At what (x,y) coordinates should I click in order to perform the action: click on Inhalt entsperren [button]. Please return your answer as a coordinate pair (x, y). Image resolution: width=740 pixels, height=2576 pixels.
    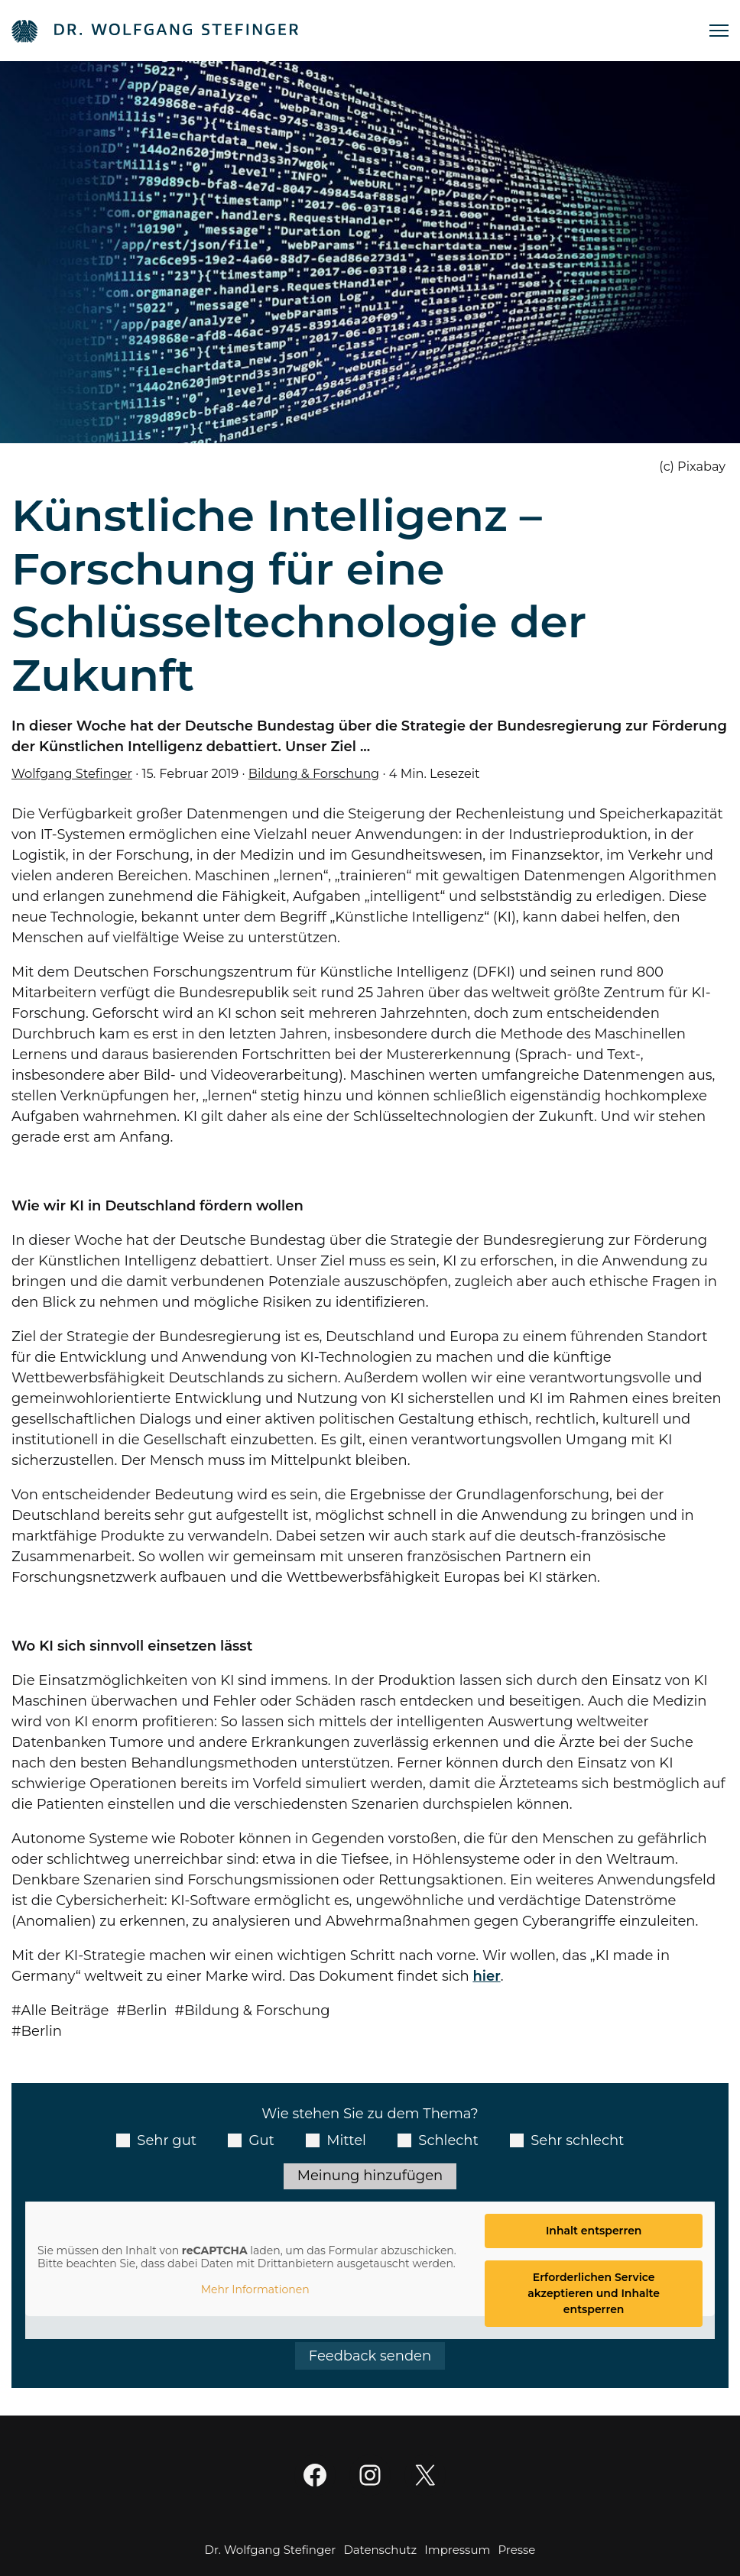
    Looking at the image, I should click on (594, 2230).